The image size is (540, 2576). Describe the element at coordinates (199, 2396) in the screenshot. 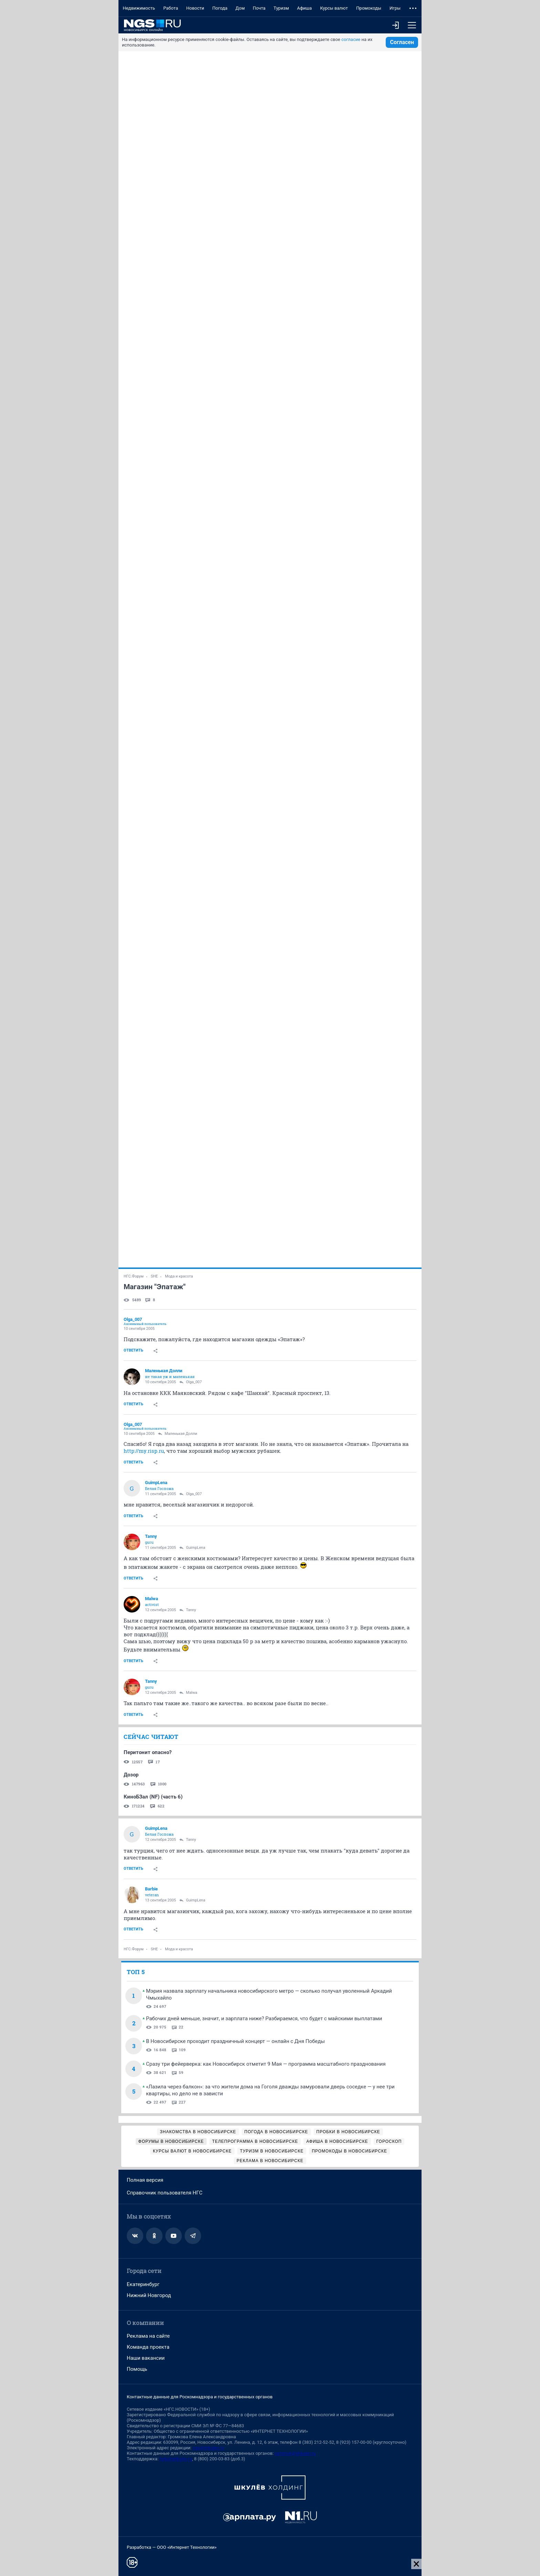

I see `Контактные данные для Роскомнадзора и государственных органов` at that location.